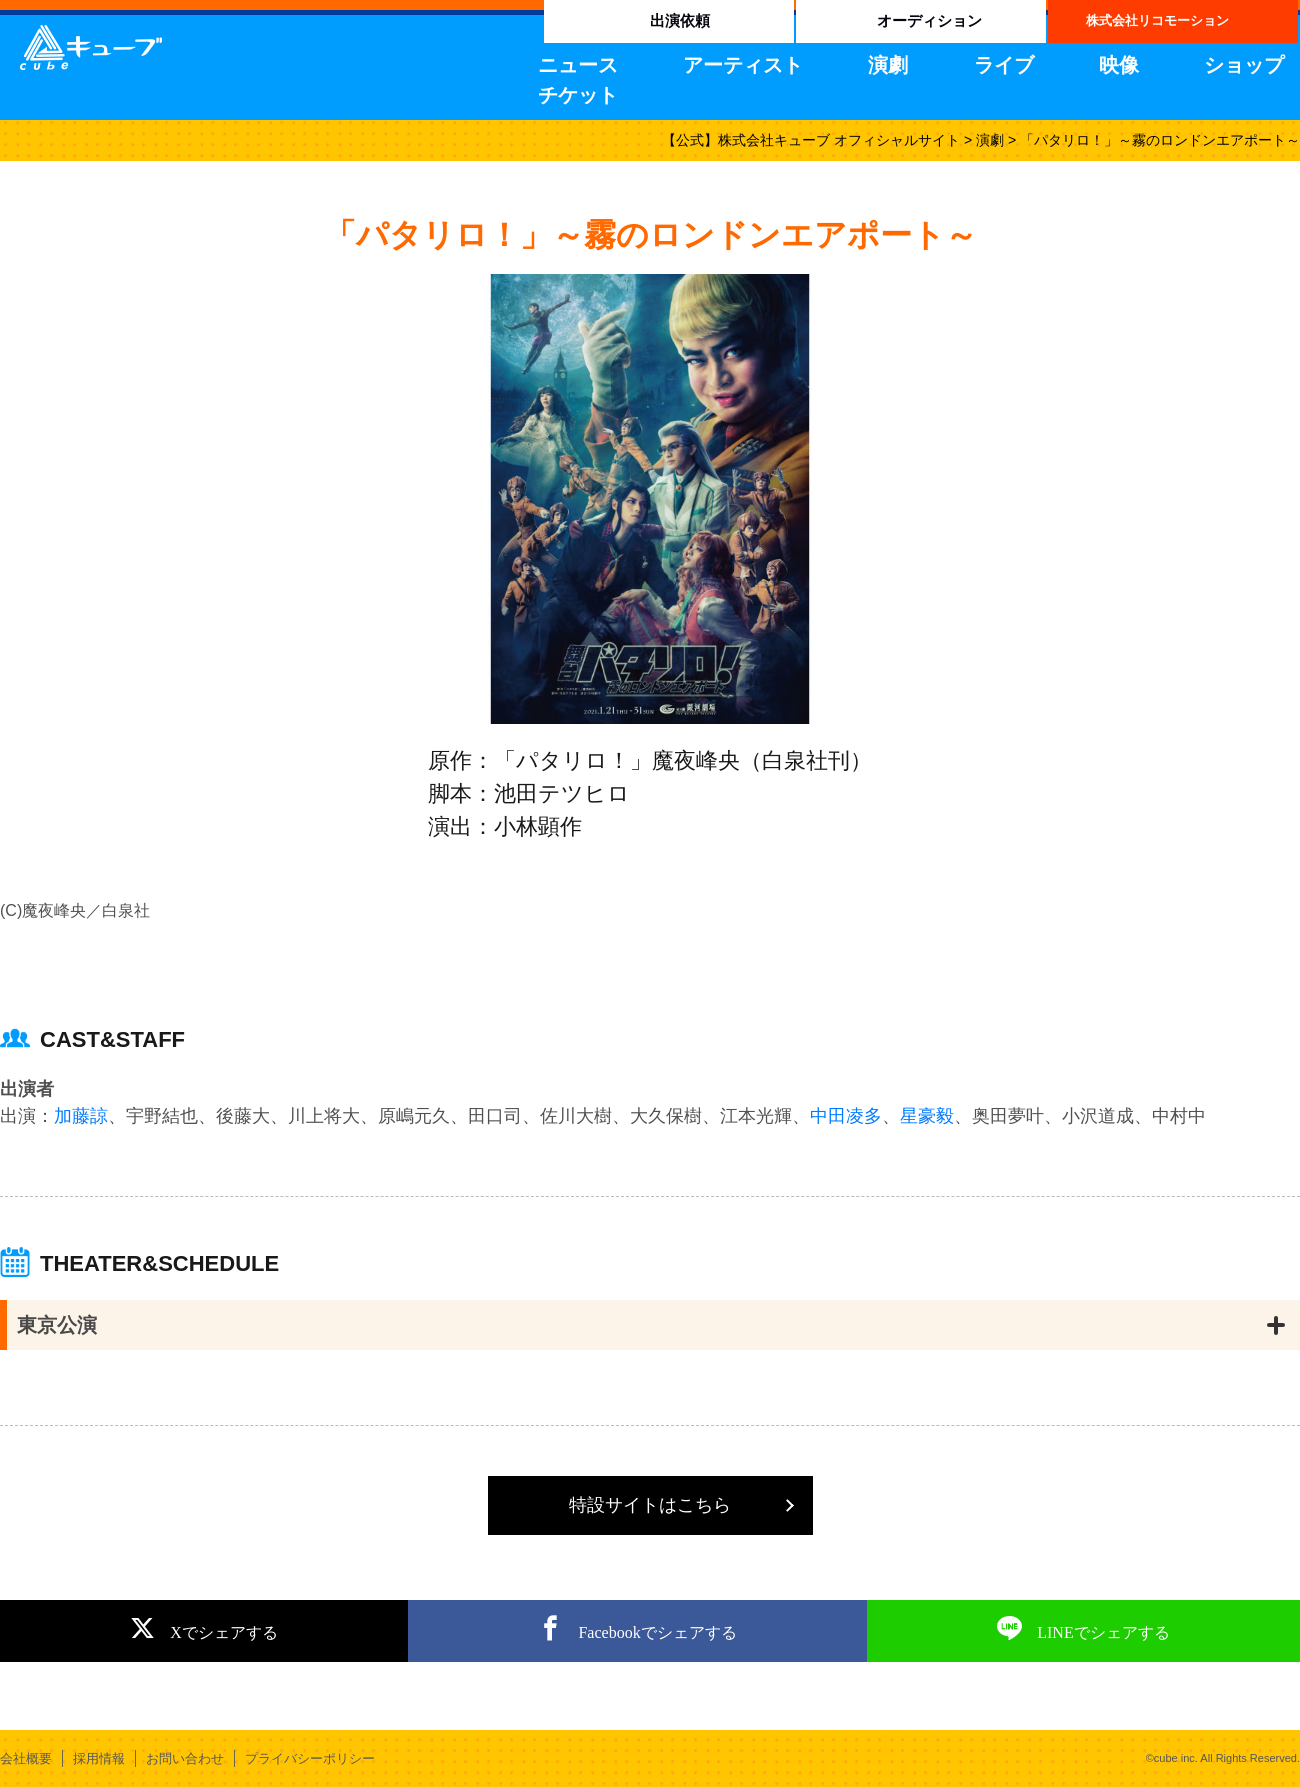 The image size is (1300, 1787). Describe the element at coordinates (1119, 65) in the screenshot. I see `映像` at that location.